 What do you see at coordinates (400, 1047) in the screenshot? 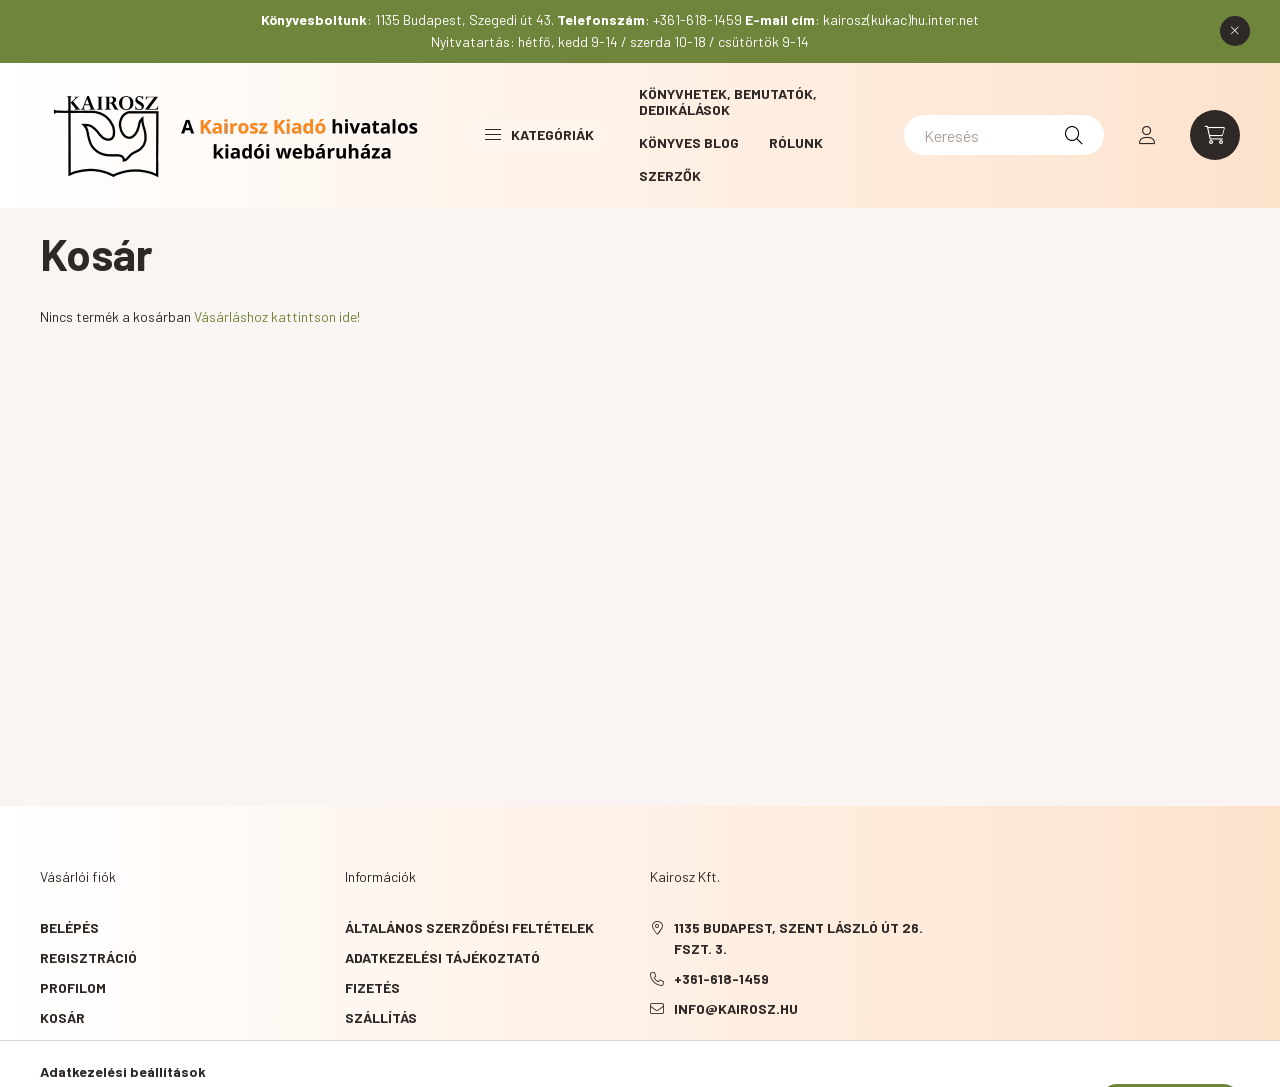
I see `Elérhetőségek` at bounding box center [400, 1047].